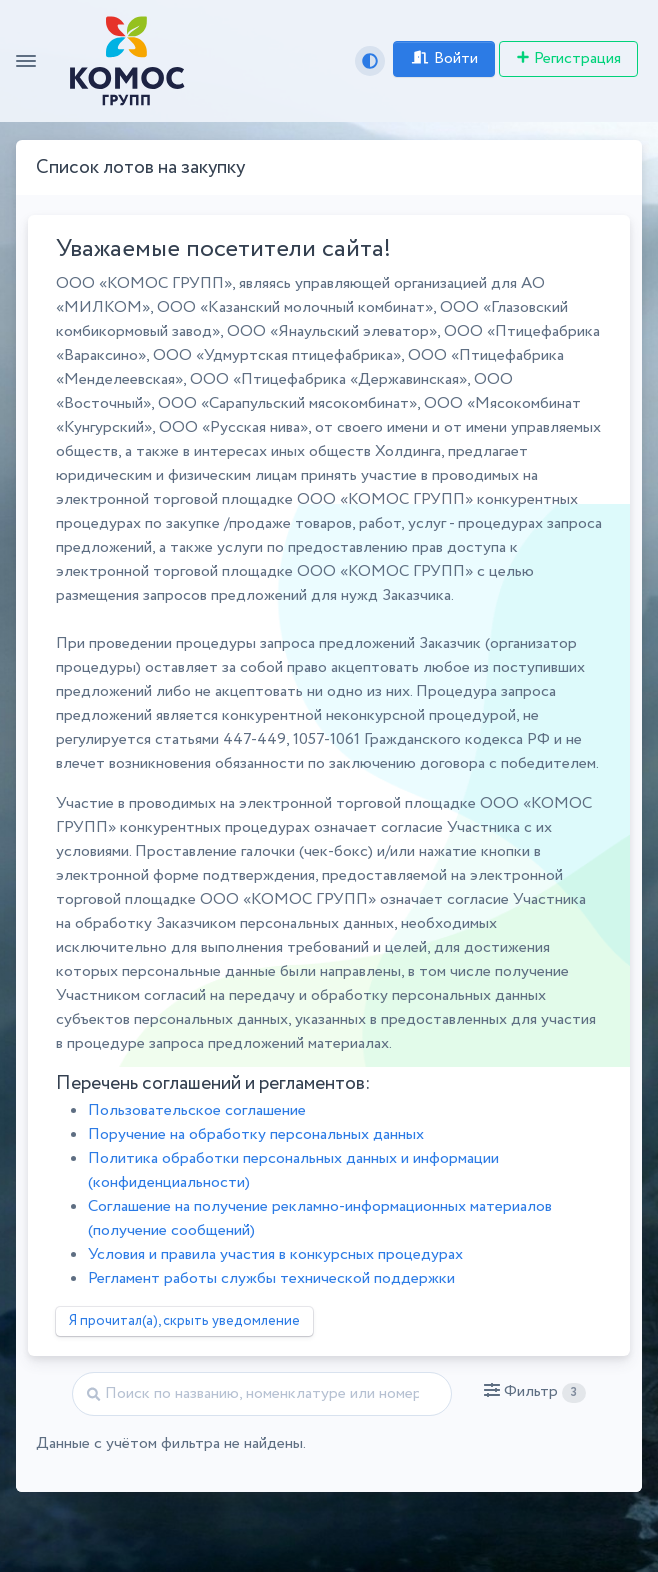 The height and width of the screenshot is (1572, 658). Describe the element at coordinates (262, 1394) in the screenshot. I see `[Найти]` at that location.